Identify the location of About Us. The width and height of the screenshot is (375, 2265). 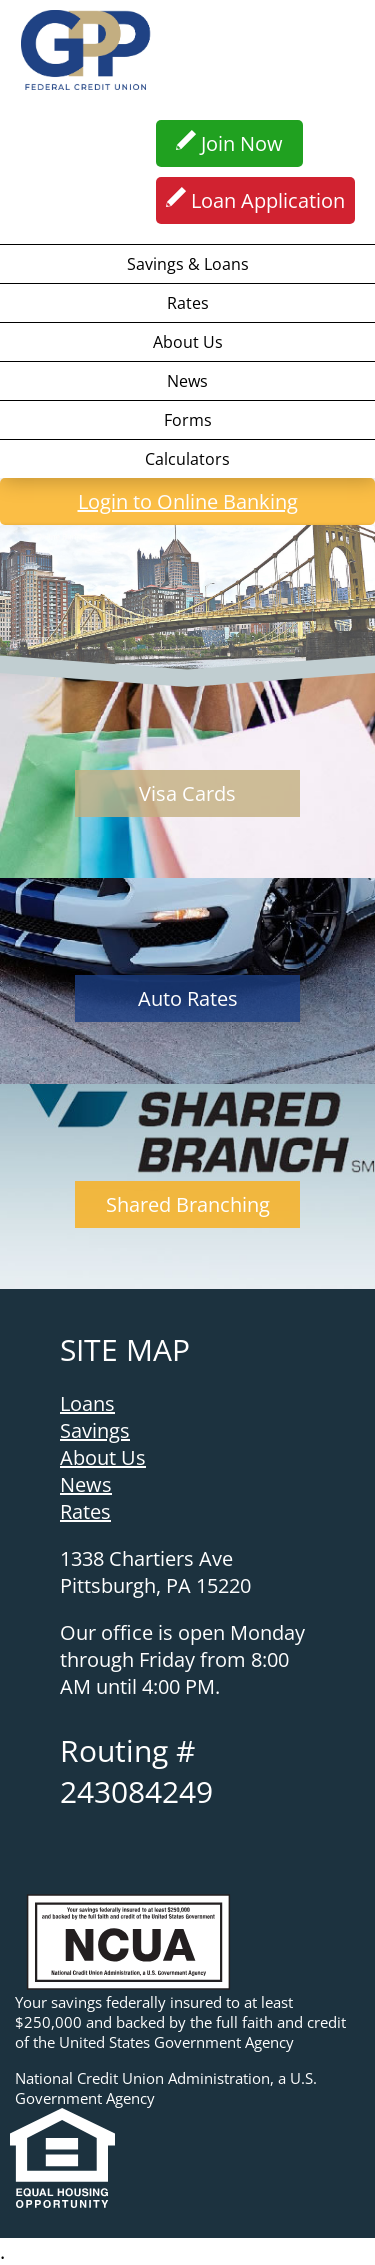
(188, 342).